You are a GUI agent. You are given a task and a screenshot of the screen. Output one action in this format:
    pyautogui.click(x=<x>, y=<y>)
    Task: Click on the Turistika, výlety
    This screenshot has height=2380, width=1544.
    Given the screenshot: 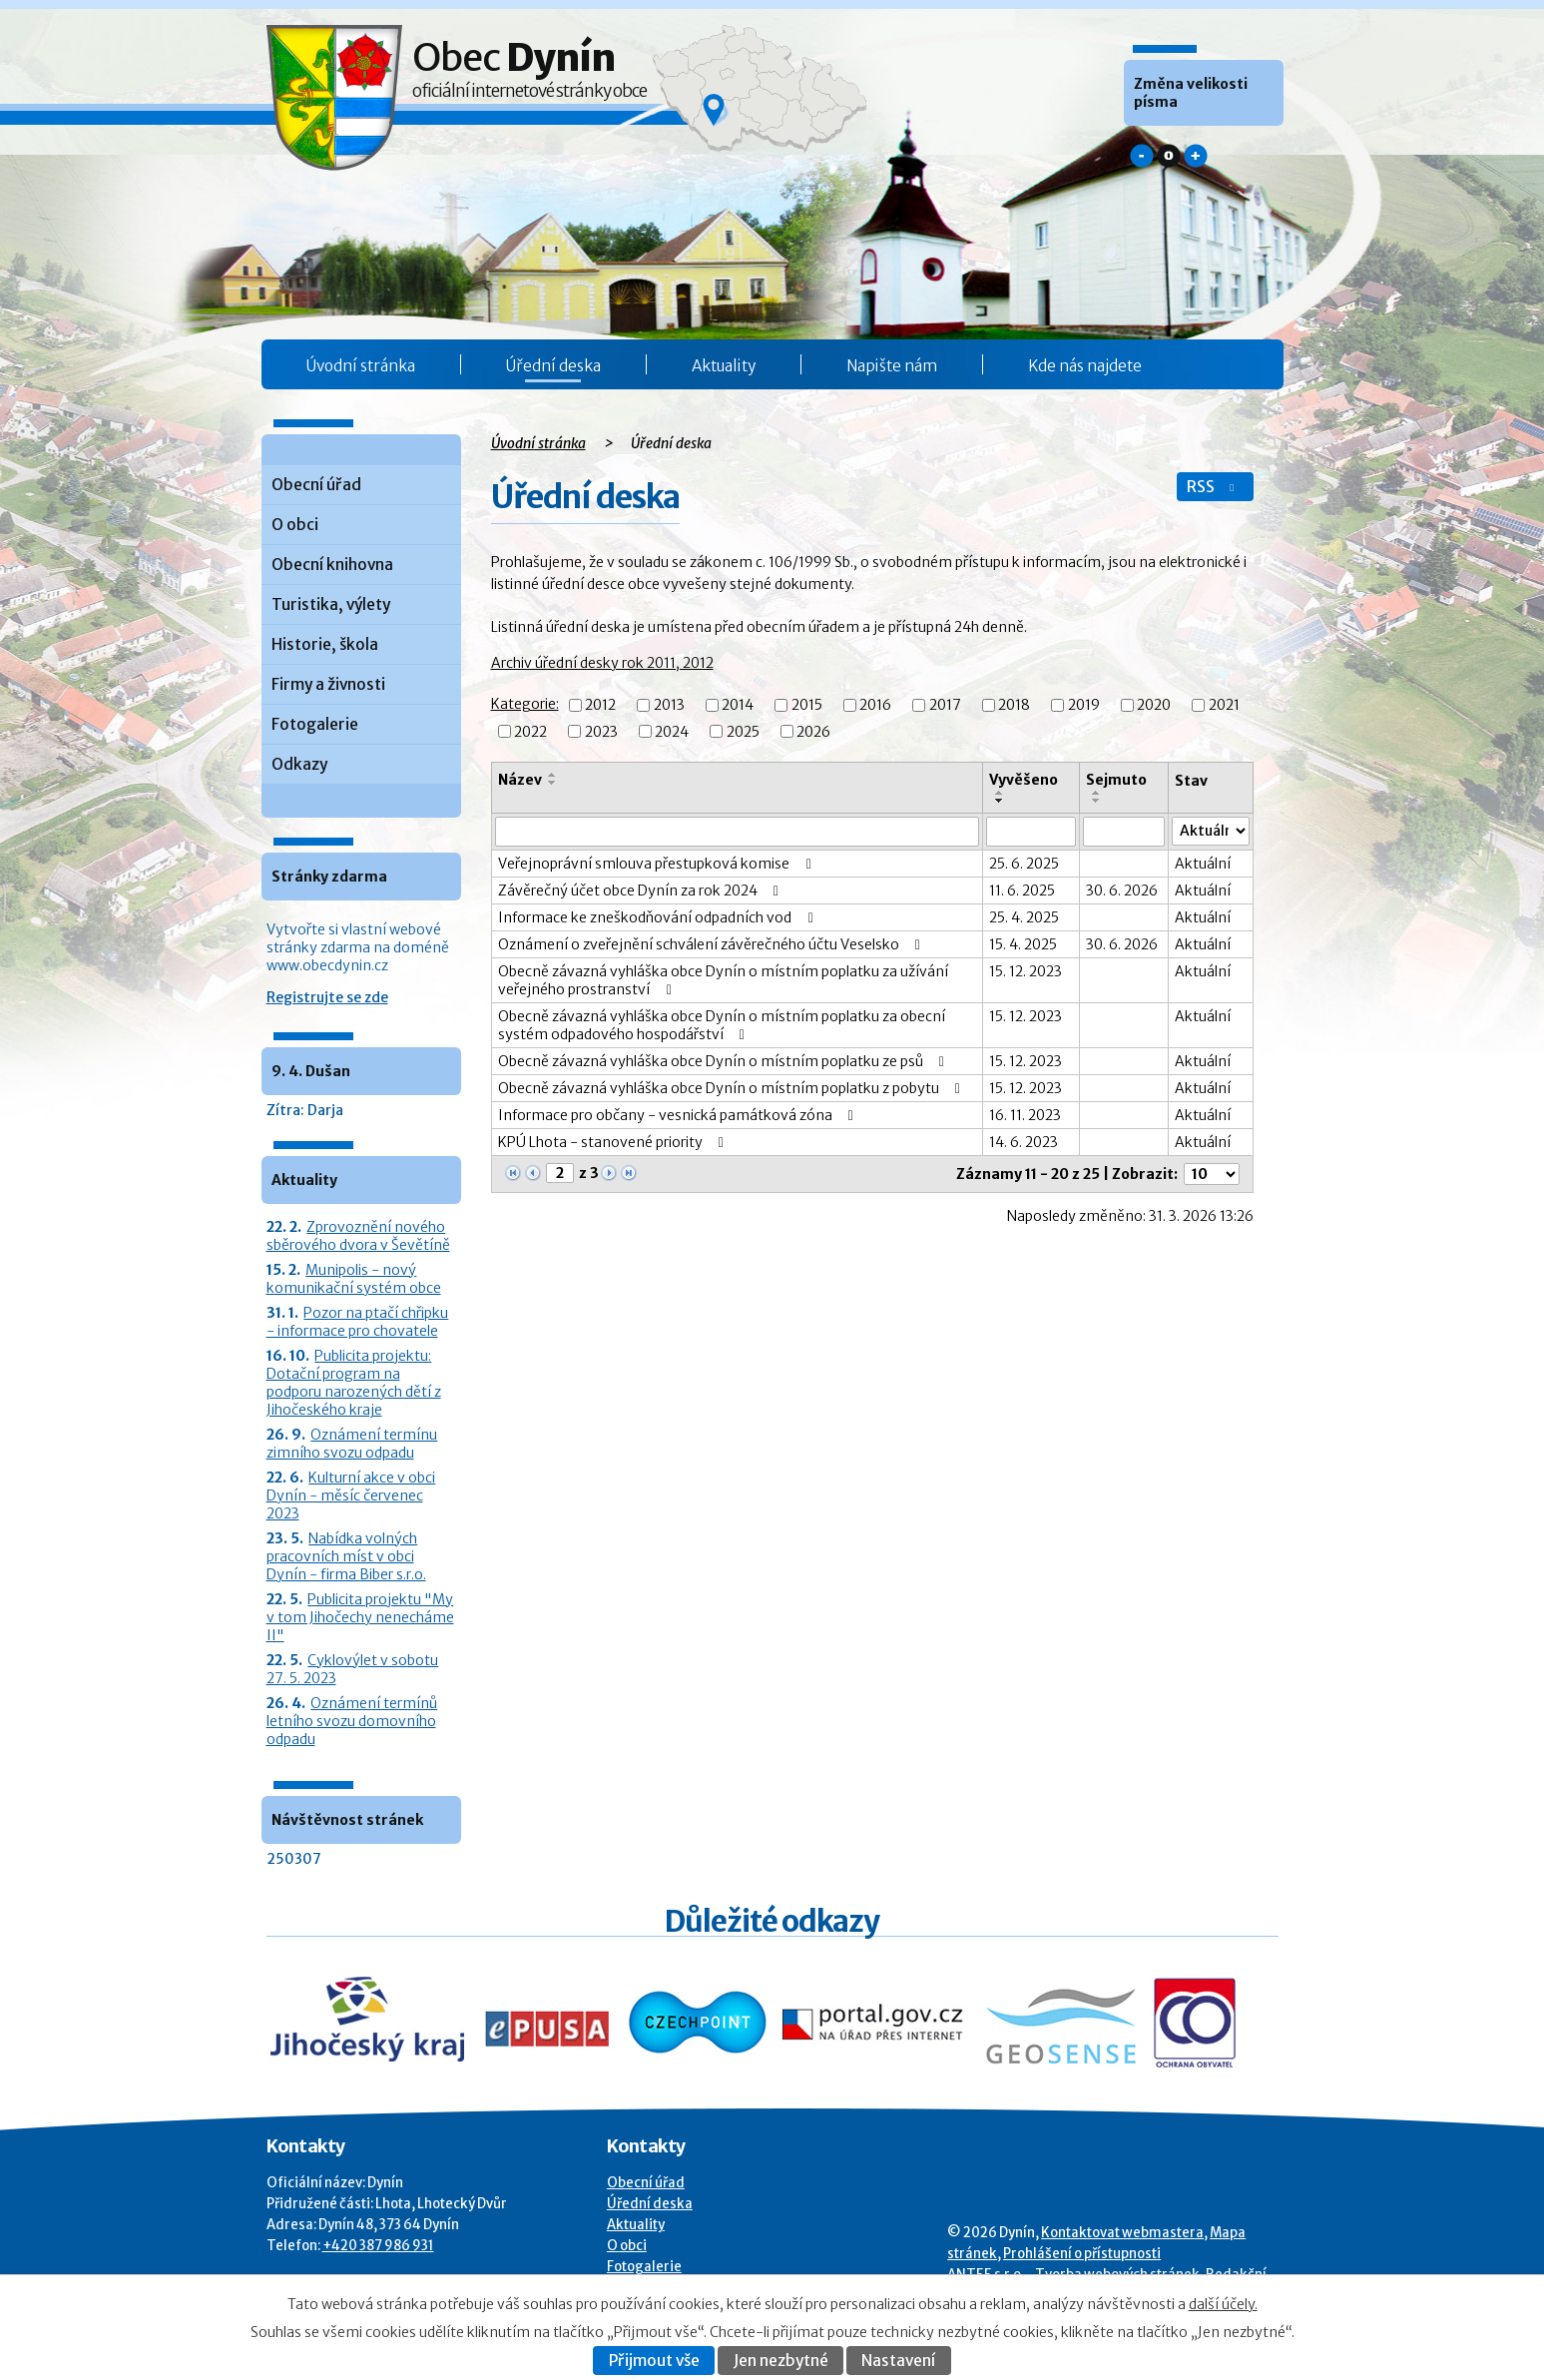 What is the action you would take?
    pyautogui.click(x=330, y=604)
    